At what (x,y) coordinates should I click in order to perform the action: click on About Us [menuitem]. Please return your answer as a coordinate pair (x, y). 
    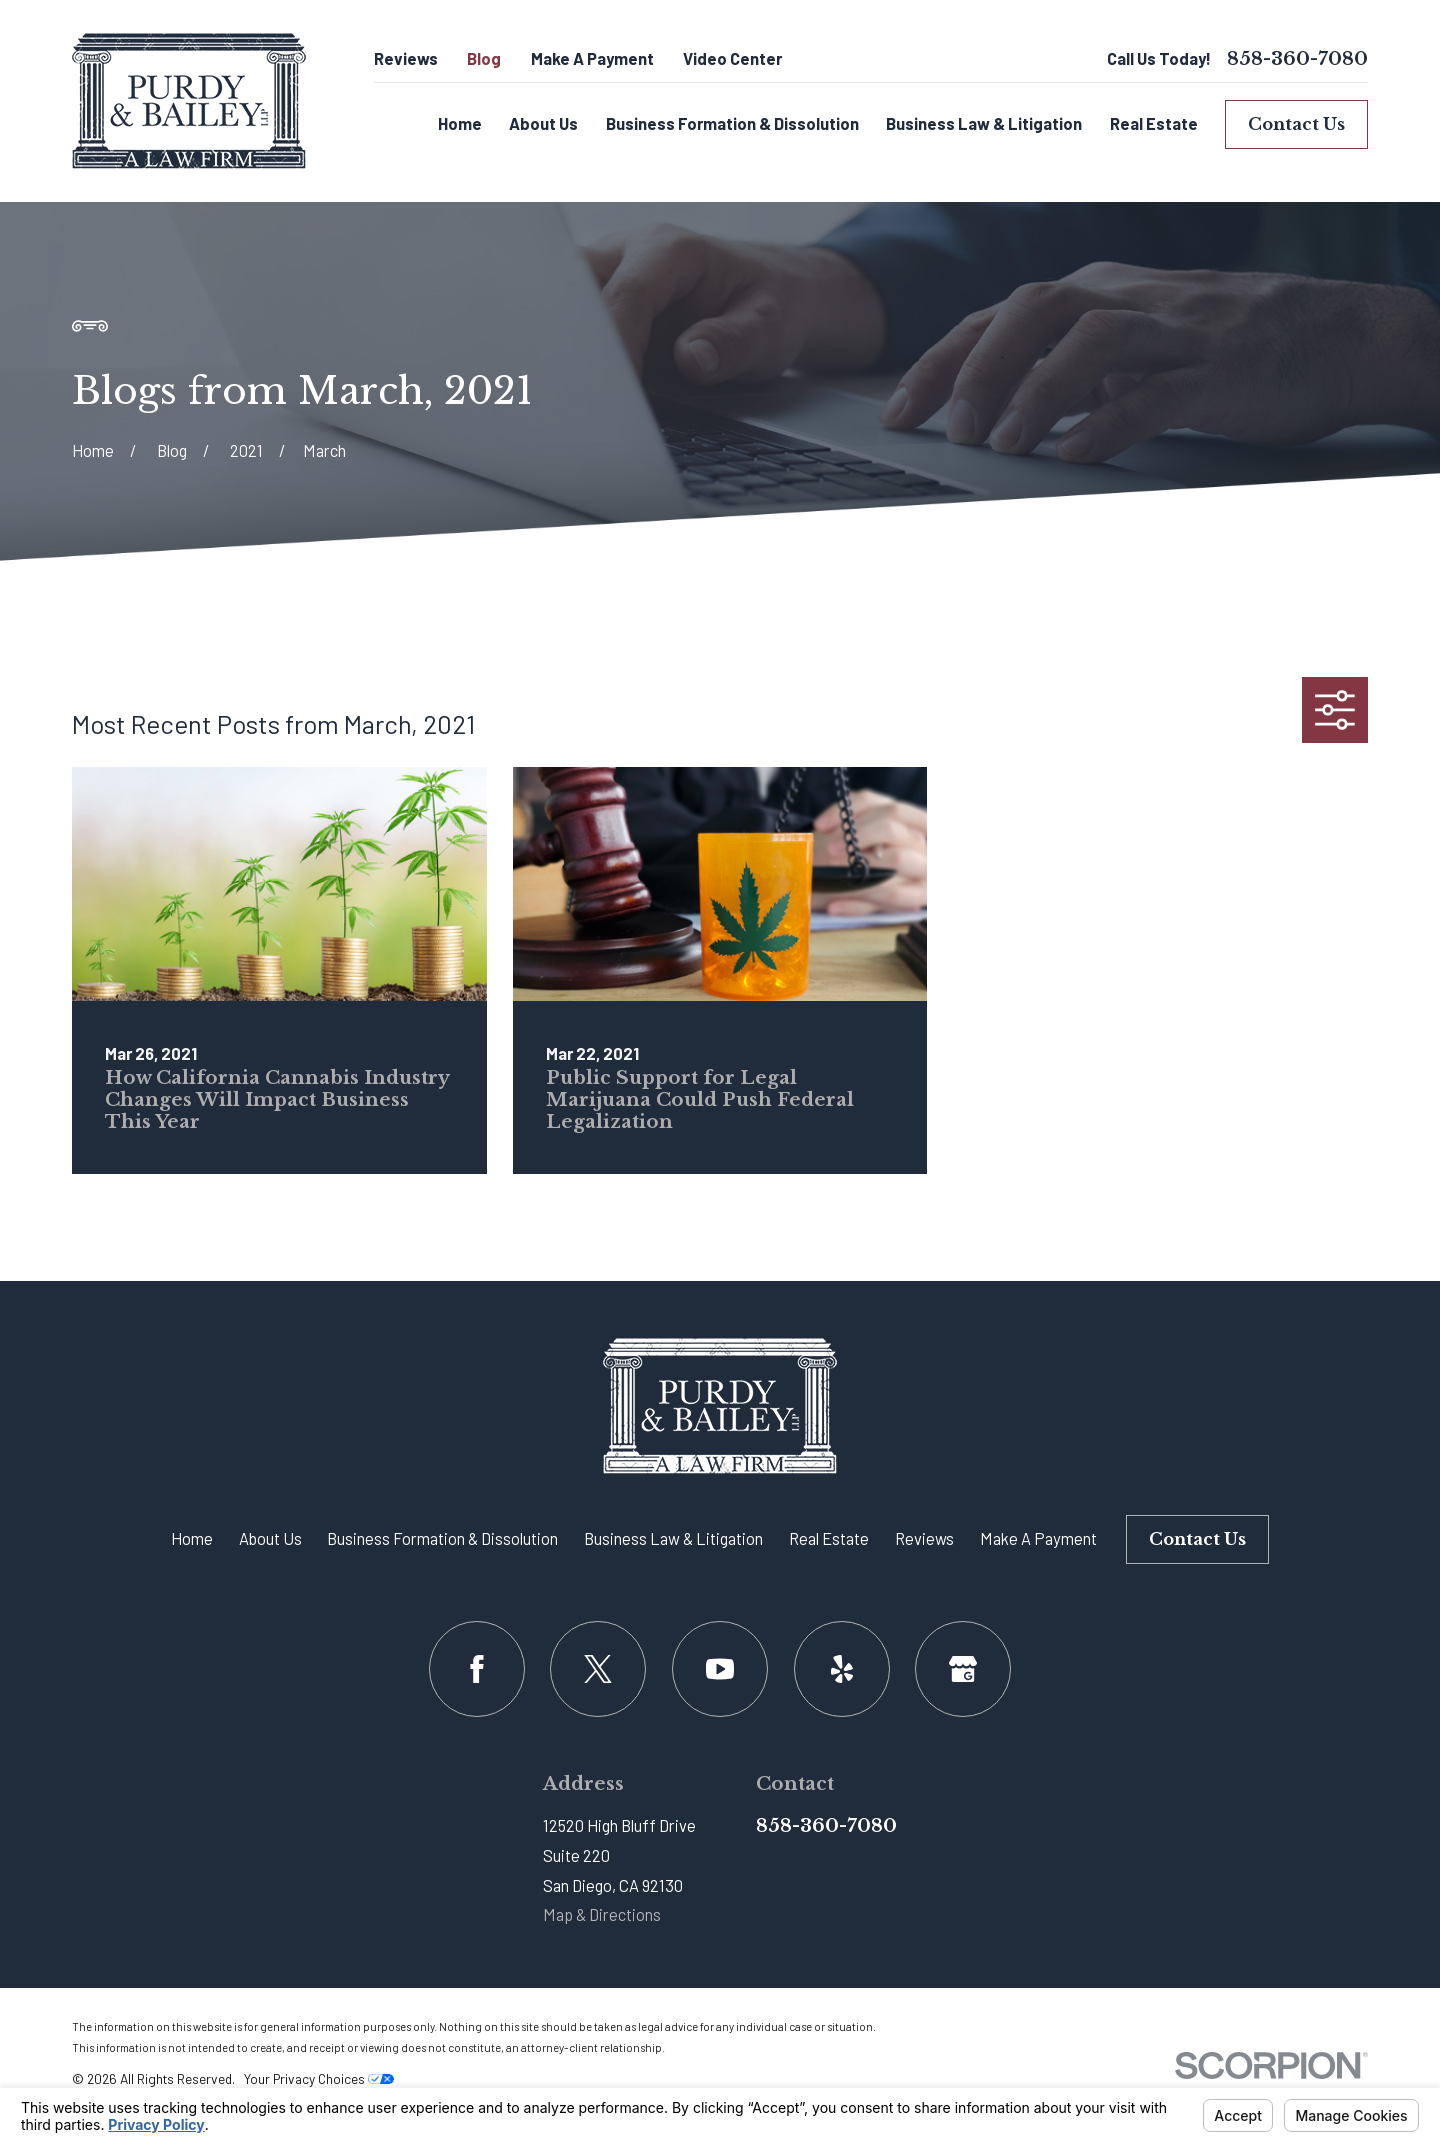
    Looking at the image, I should click on (543, 123).